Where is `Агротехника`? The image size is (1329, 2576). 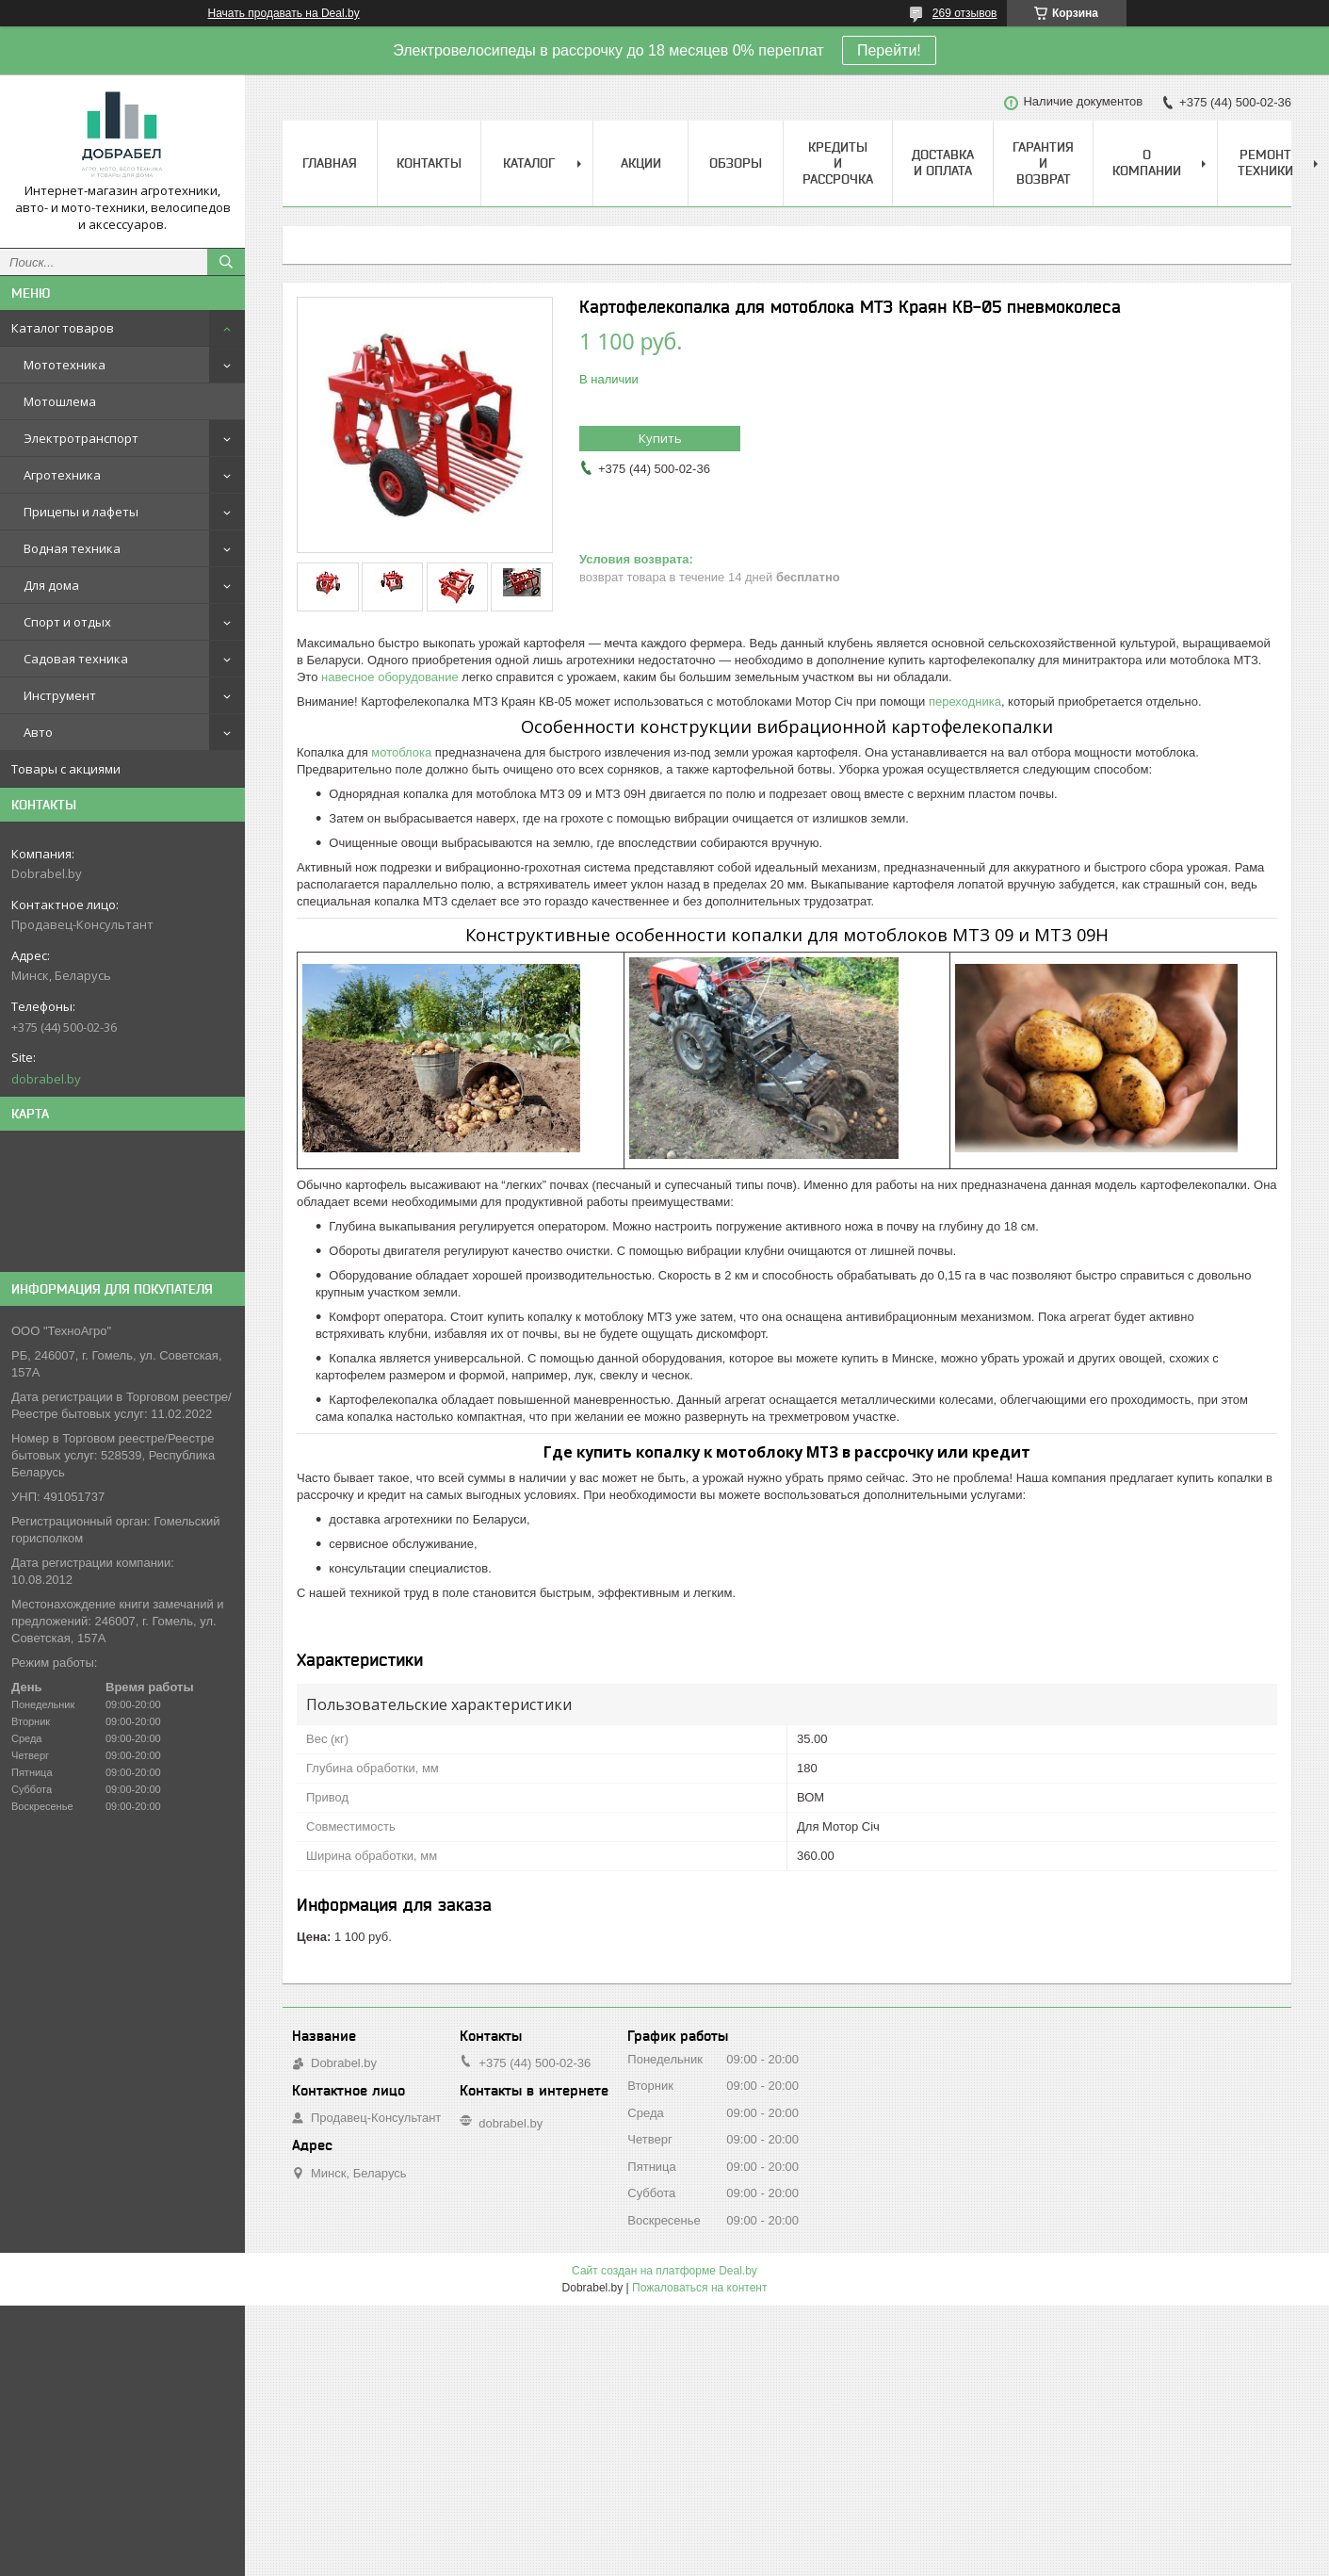 Агротехника is located at coordinates (62, 474).